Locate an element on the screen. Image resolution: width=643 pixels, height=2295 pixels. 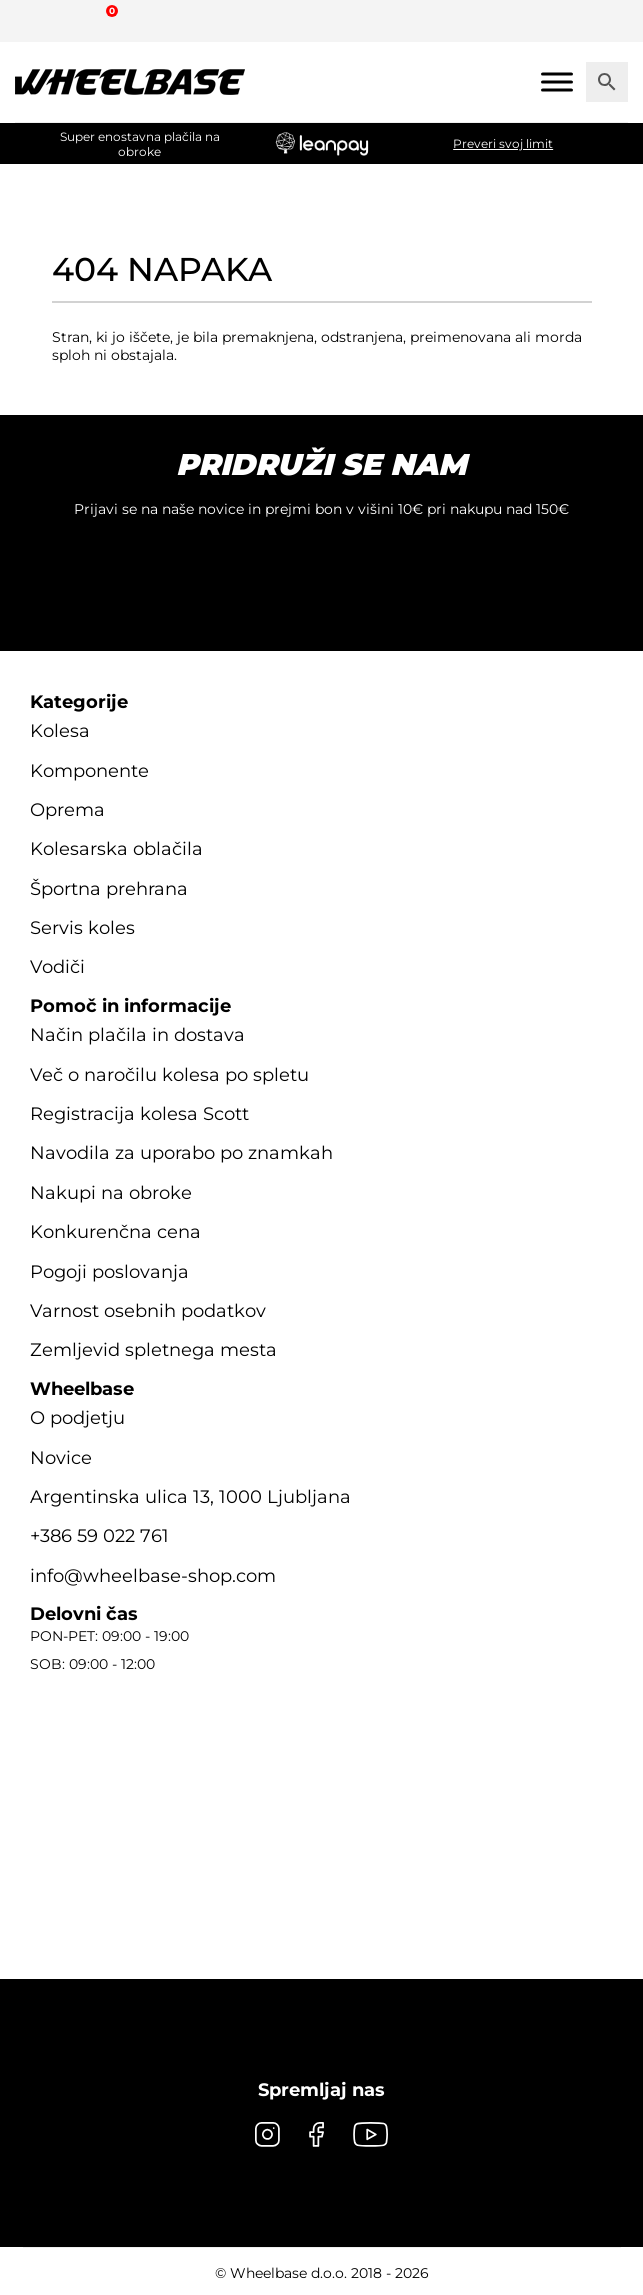
Način plačila in dostava is located at coordinates (137, 1035).